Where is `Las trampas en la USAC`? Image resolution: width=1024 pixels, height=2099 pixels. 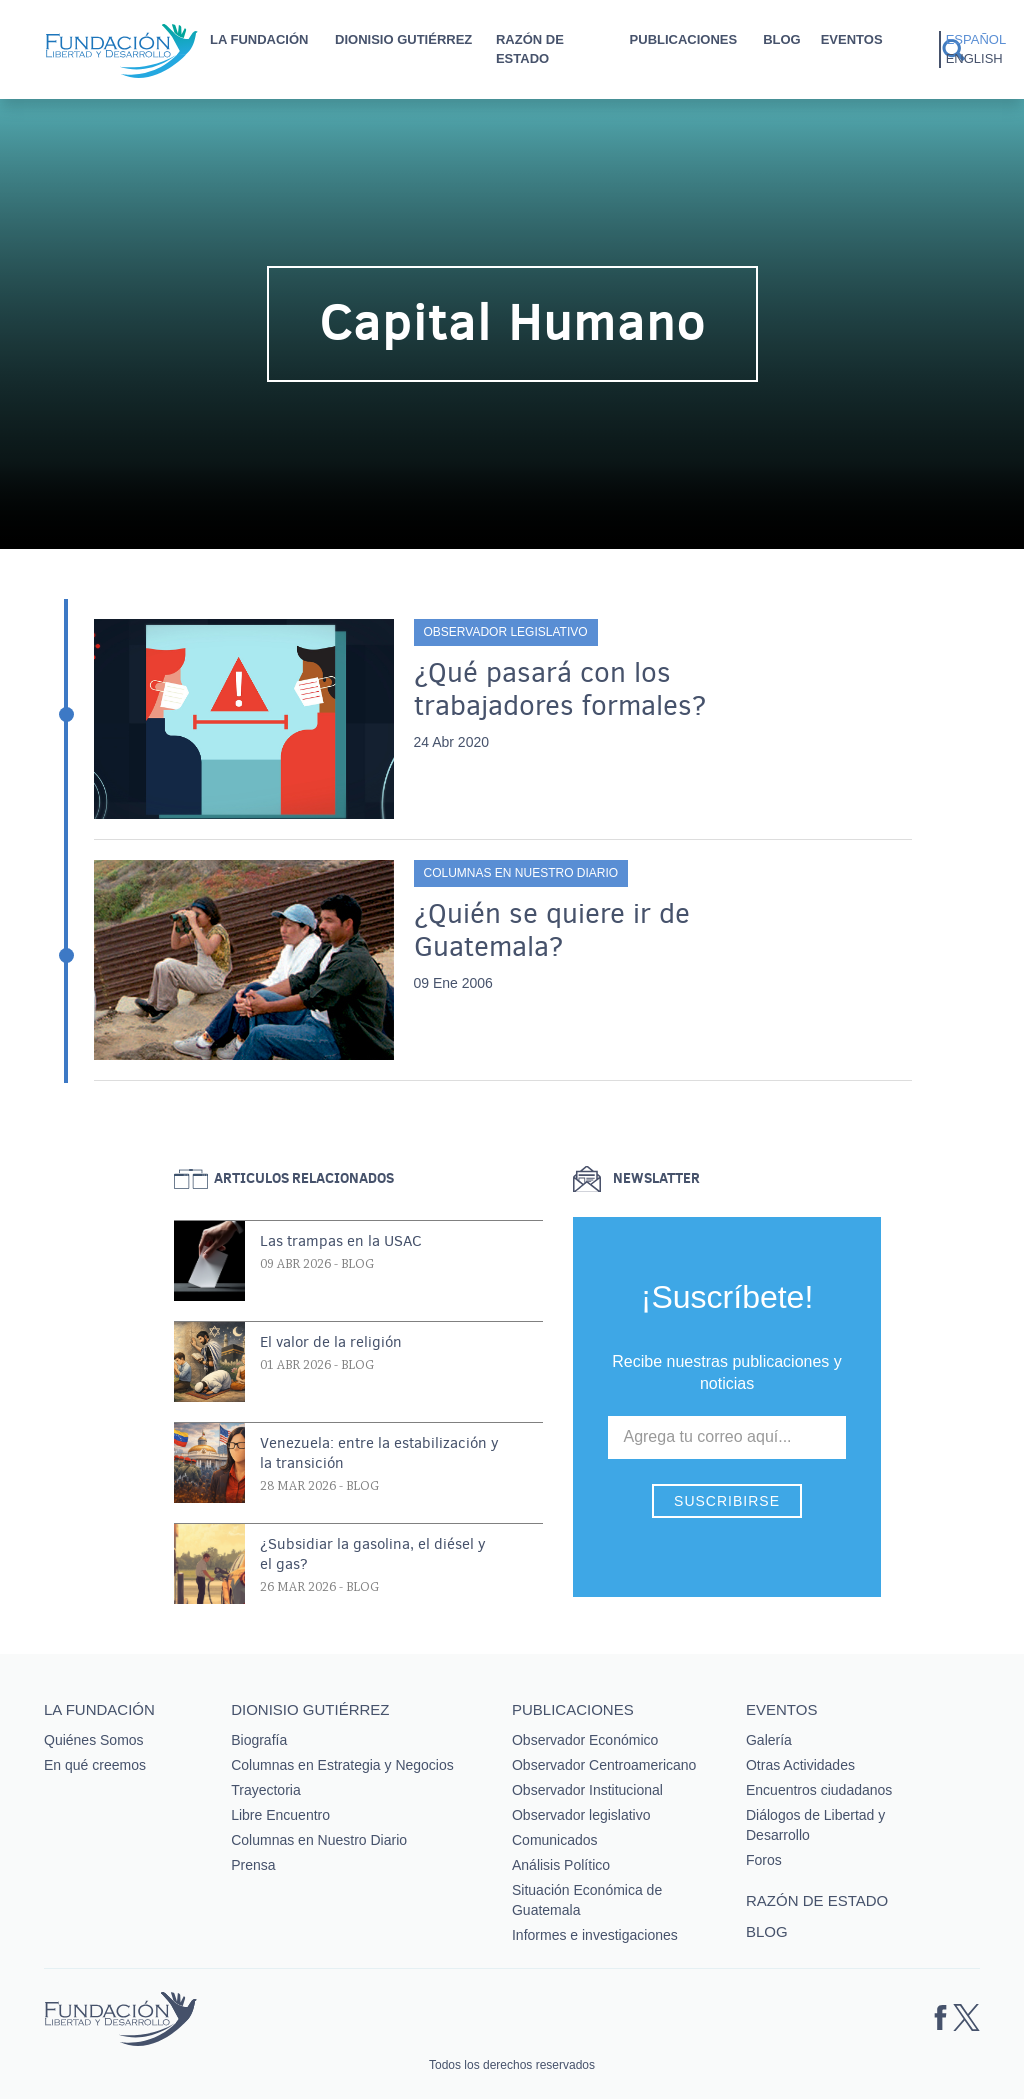
Las trampas en la USAC is located at coordinates (341, 1241).